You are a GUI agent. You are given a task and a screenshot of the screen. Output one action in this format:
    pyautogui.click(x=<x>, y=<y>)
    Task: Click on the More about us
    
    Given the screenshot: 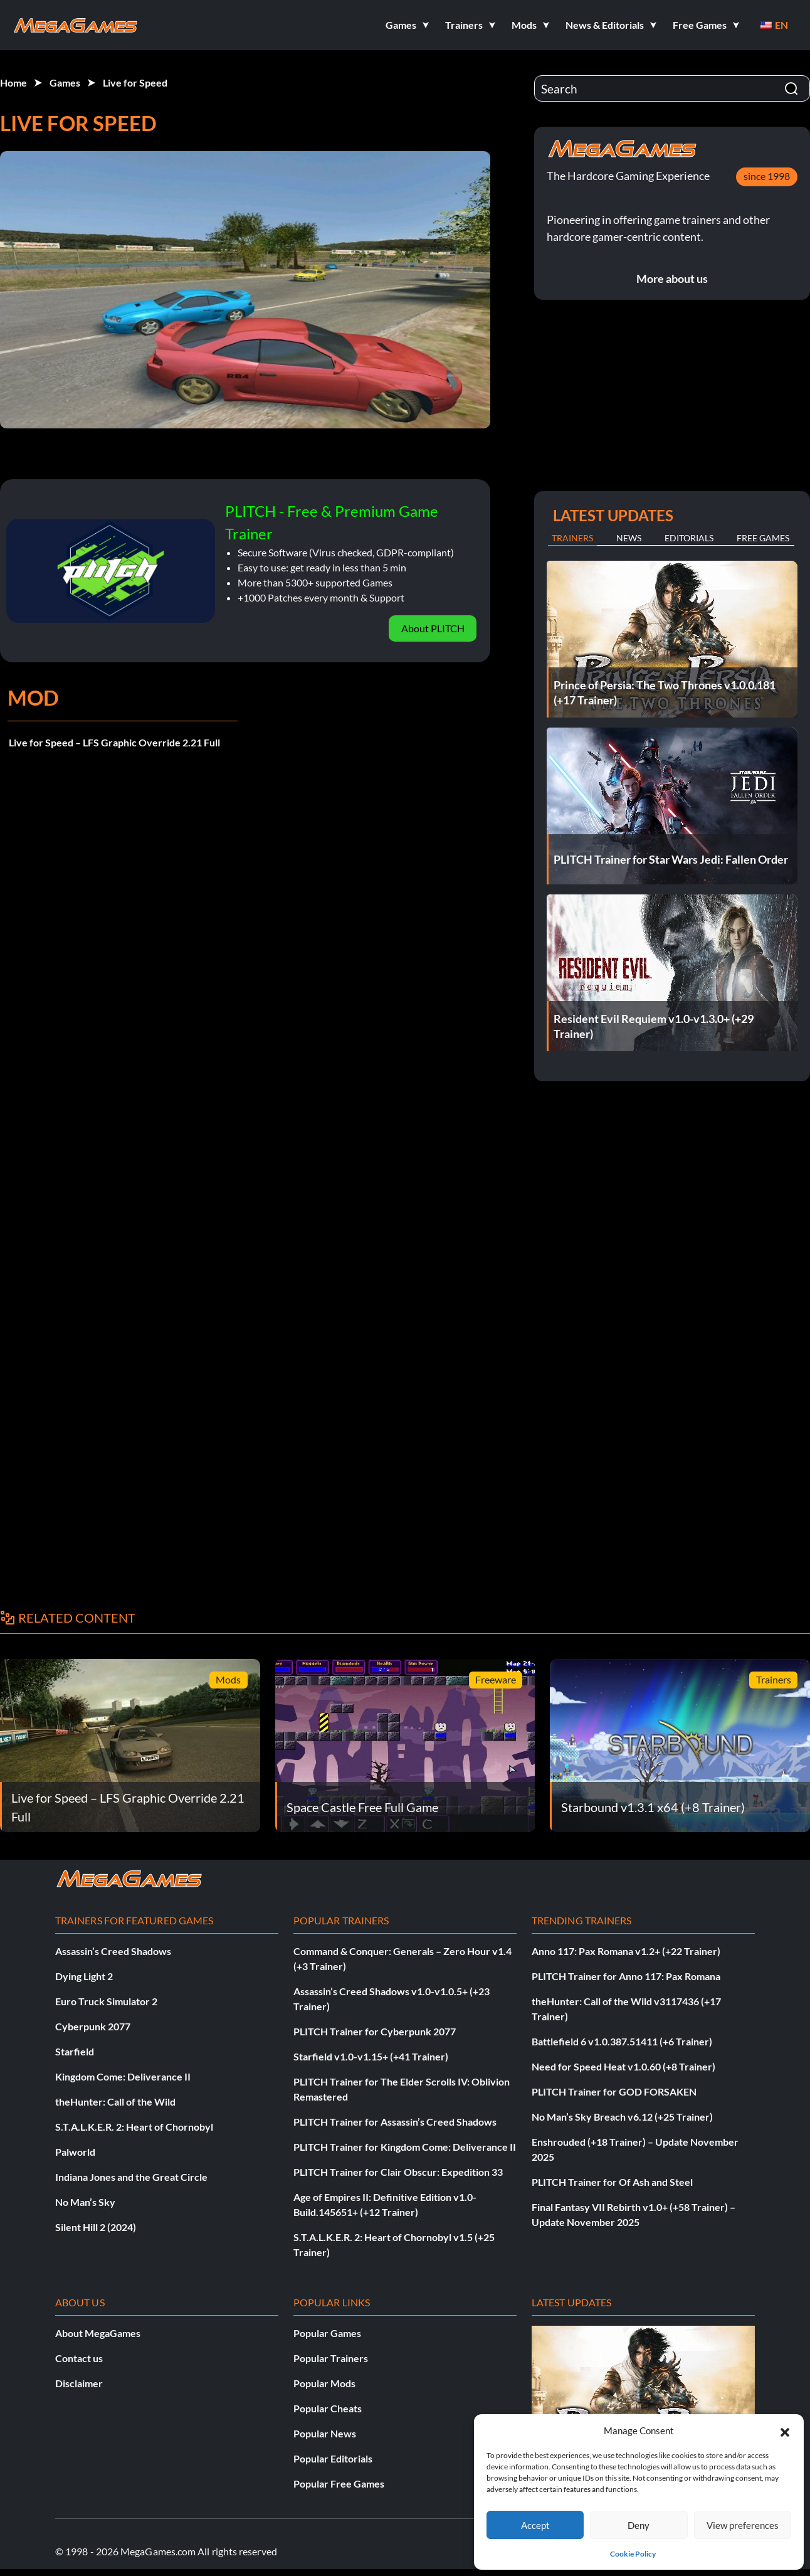 What is the action you would take?
    pyautogui.click(x=672, y=278)
    